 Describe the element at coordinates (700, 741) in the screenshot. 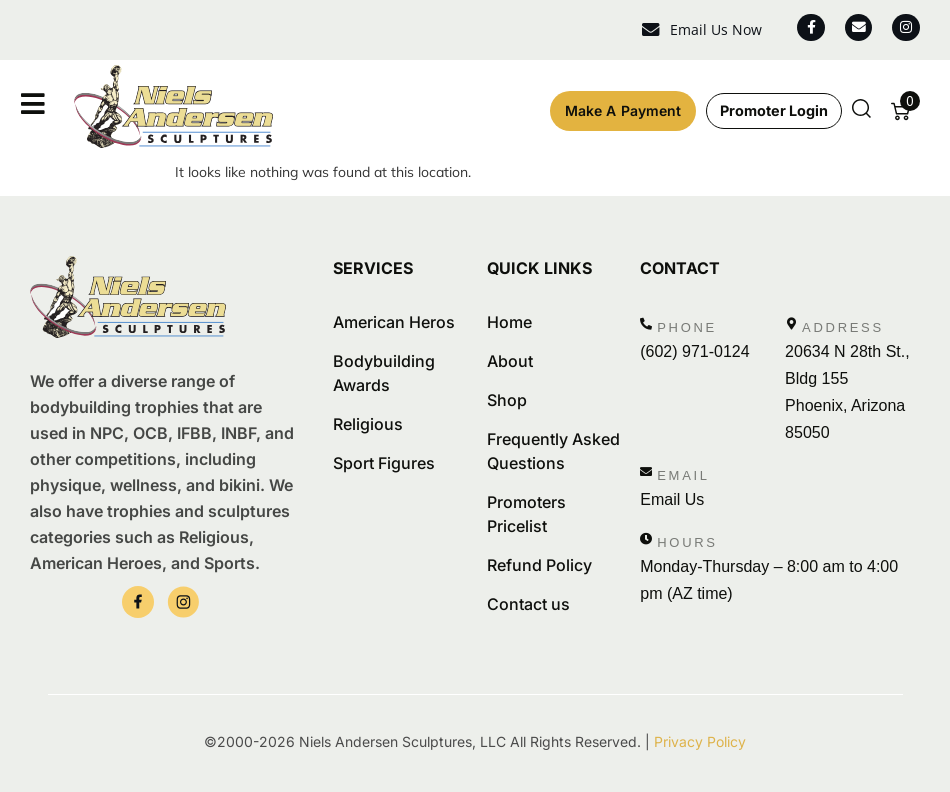

I see `Privacy Policy` at that location.